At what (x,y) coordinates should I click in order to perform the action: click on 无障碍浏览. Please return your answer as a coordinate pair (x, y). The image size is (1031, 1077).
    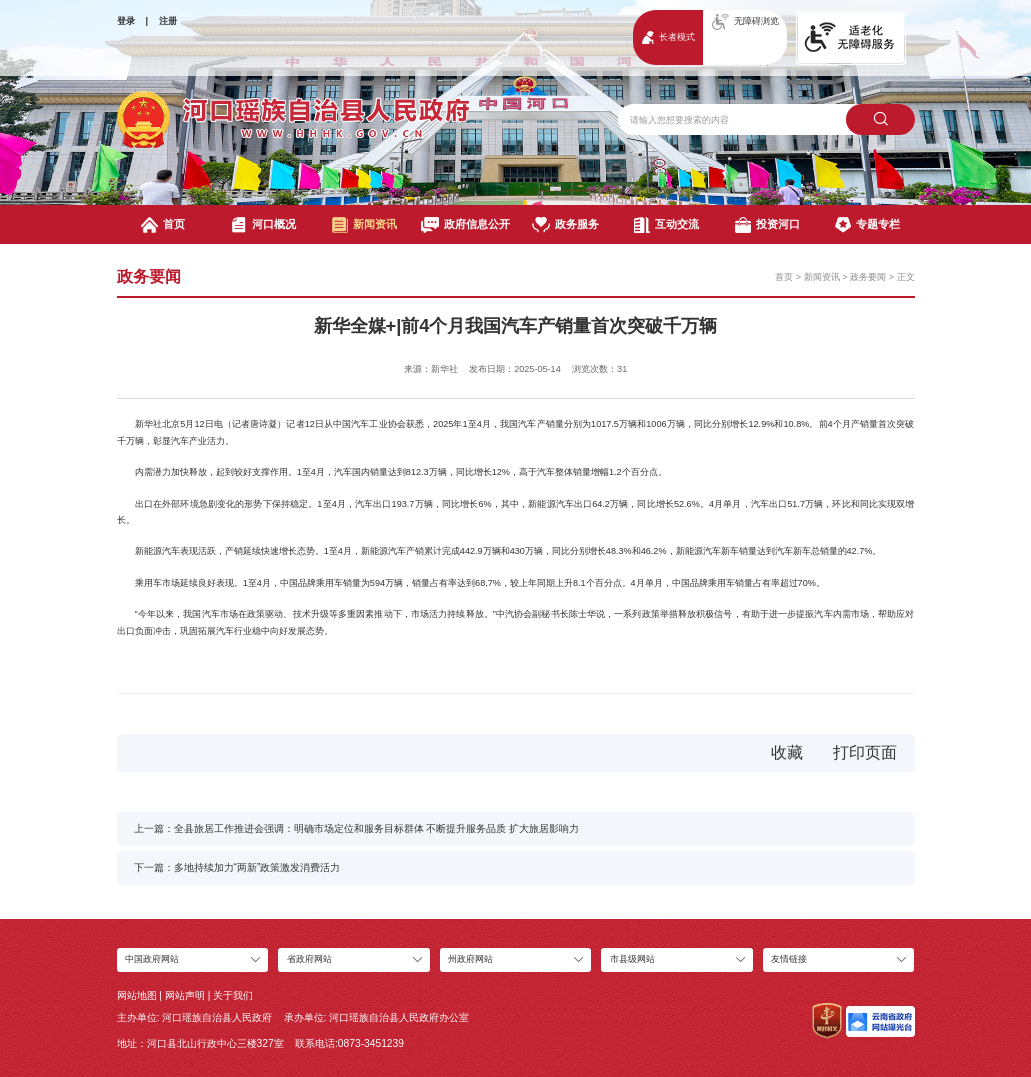
    Looking at the image, I should click on (745, 22).